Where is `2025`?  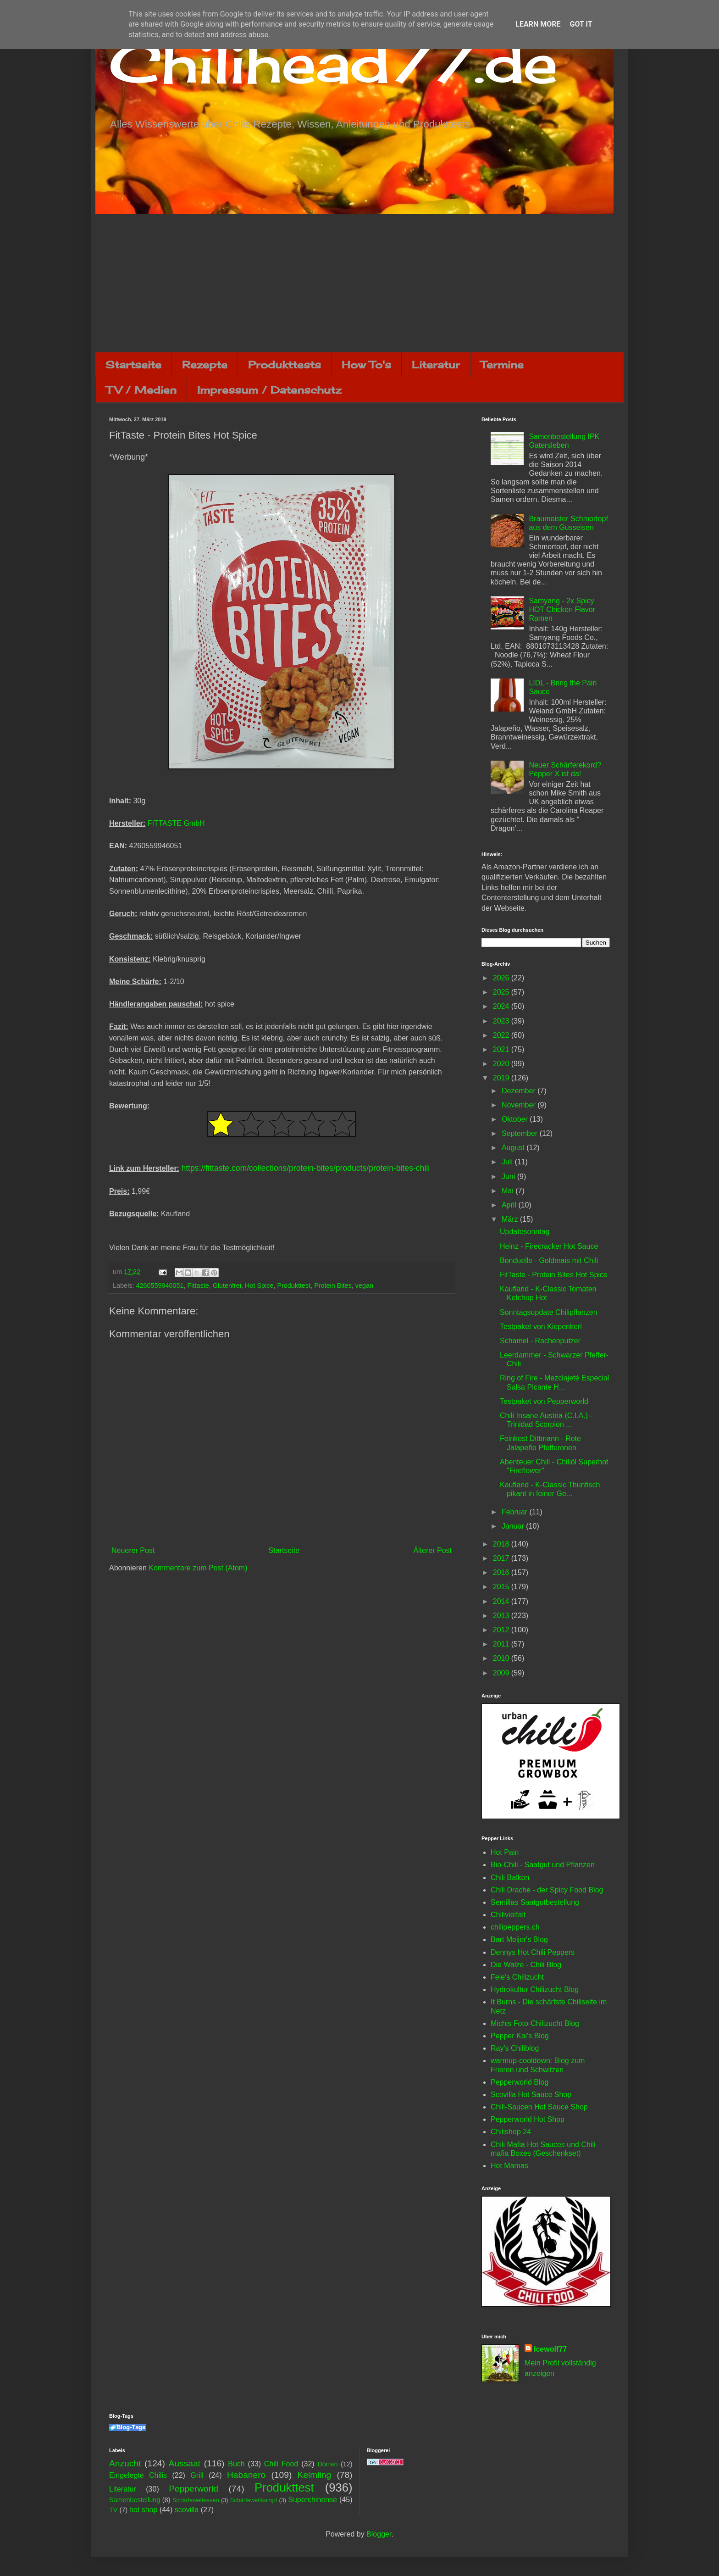 2025 is located at coordinates (502, 992).